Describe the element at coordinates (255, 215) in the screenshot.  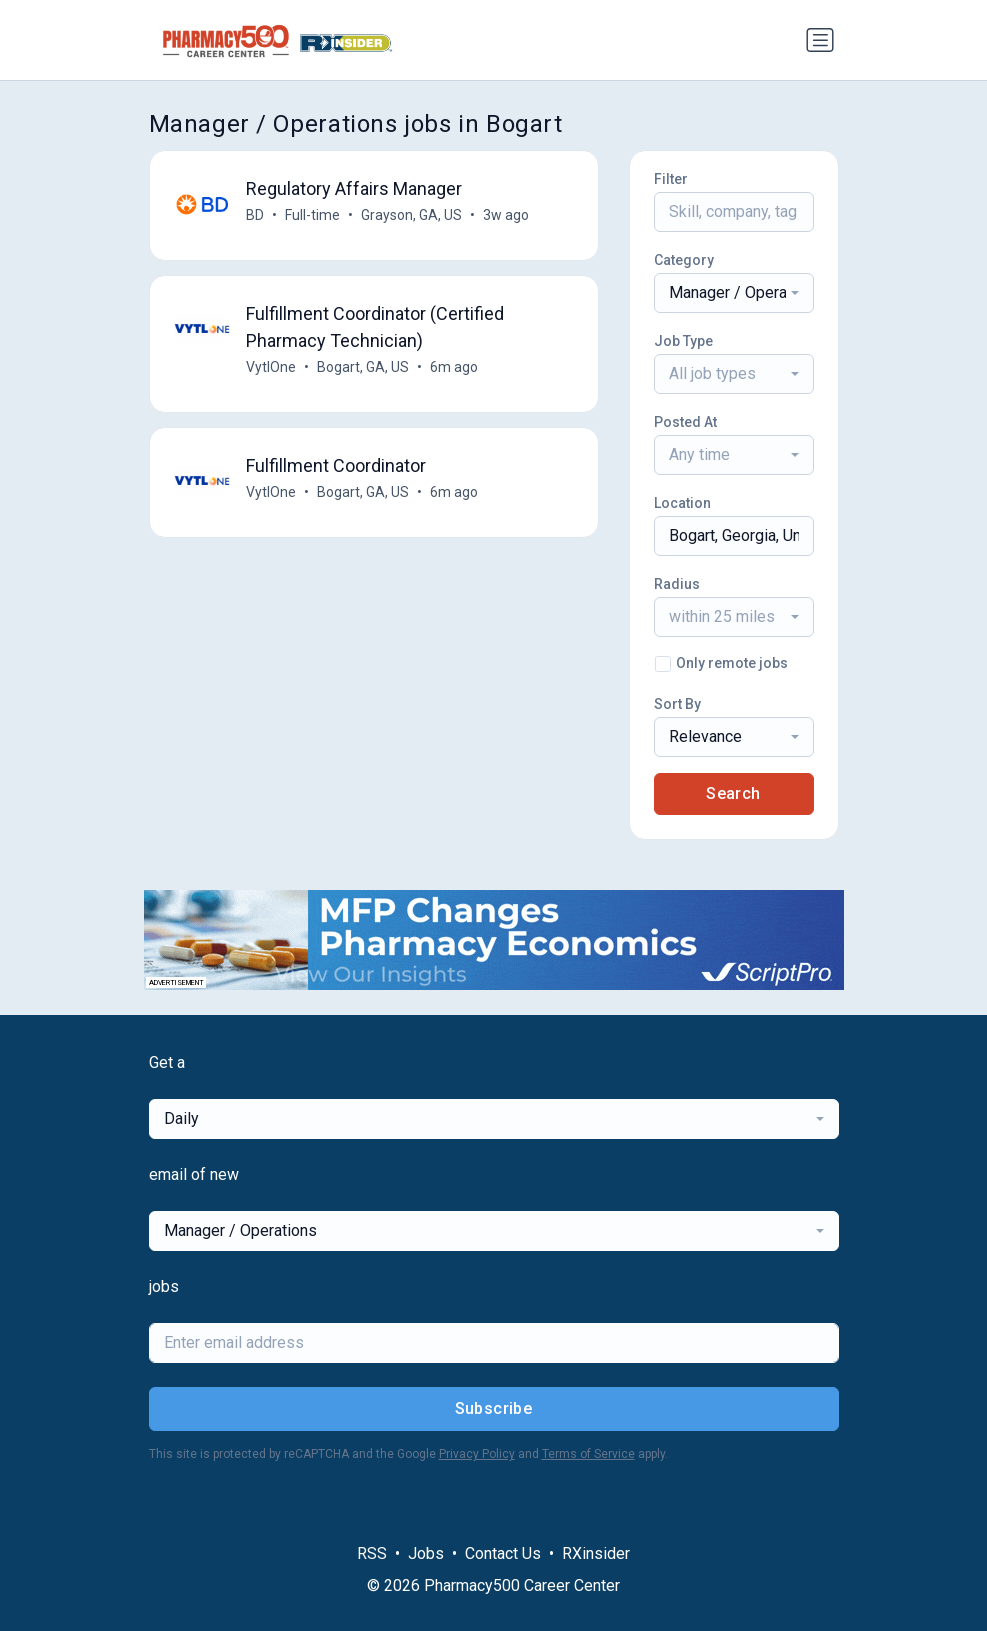
I see `BD` at that location.